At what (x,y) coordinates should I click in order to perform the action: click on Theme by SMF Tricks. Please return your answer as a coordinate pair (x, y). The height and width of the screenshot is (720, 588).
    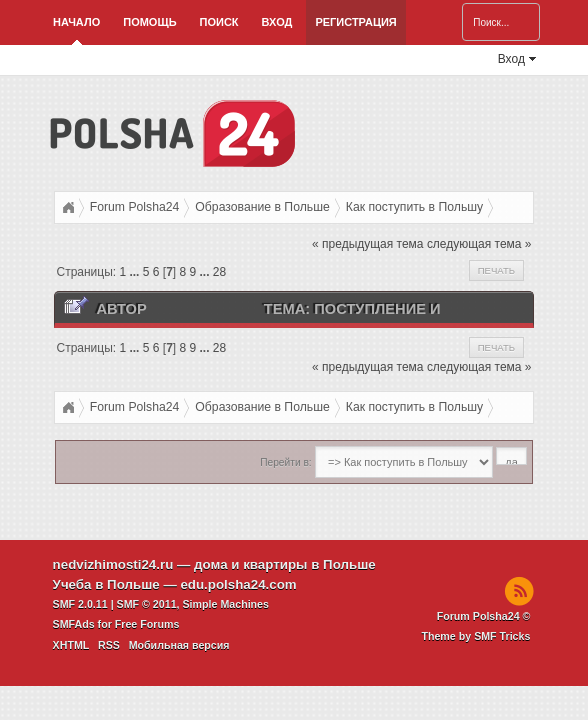
    Looking at the image, I should click on (475, 636).